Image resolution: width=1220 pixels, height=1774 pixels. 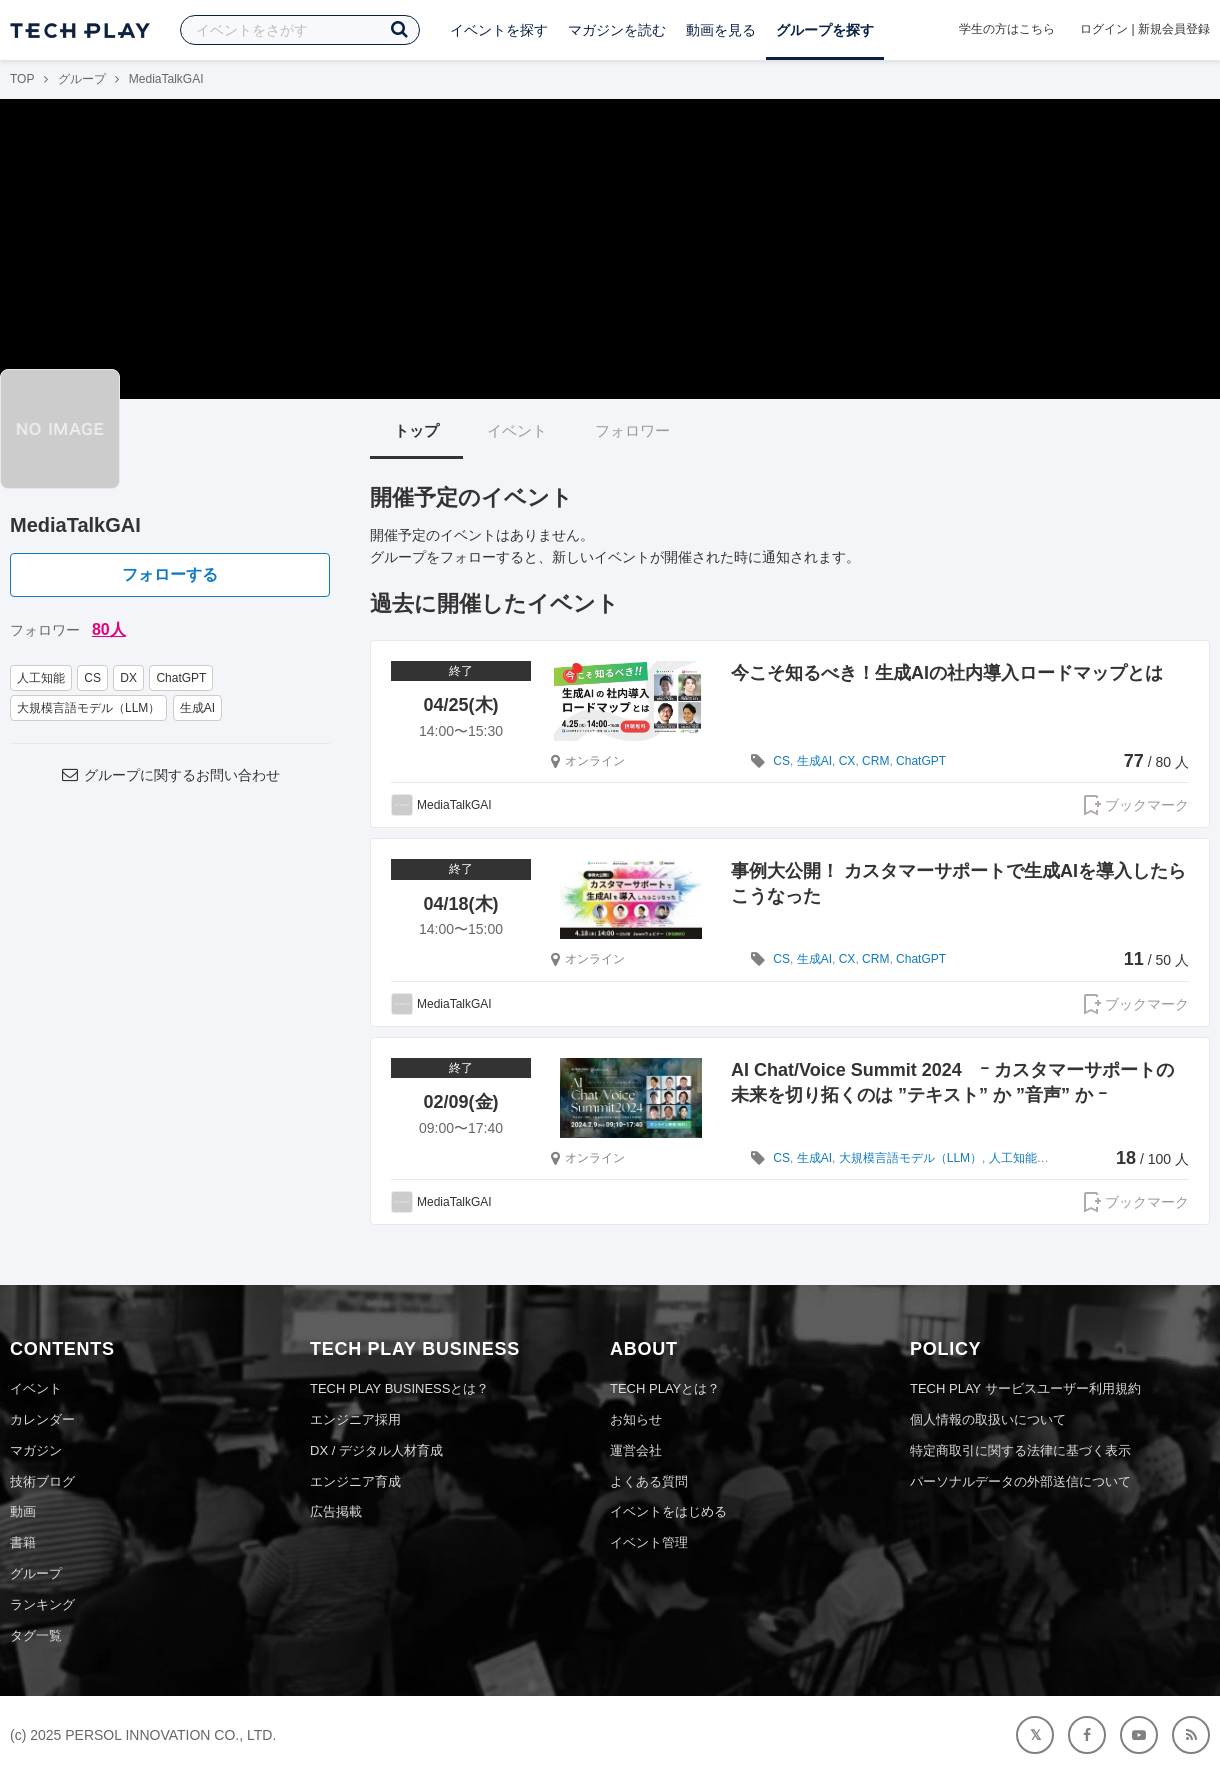 What do you see at coordinates (355, 1419) in the screenshot?
I see `エンジニア採用` at bounding box center [355, 1419].